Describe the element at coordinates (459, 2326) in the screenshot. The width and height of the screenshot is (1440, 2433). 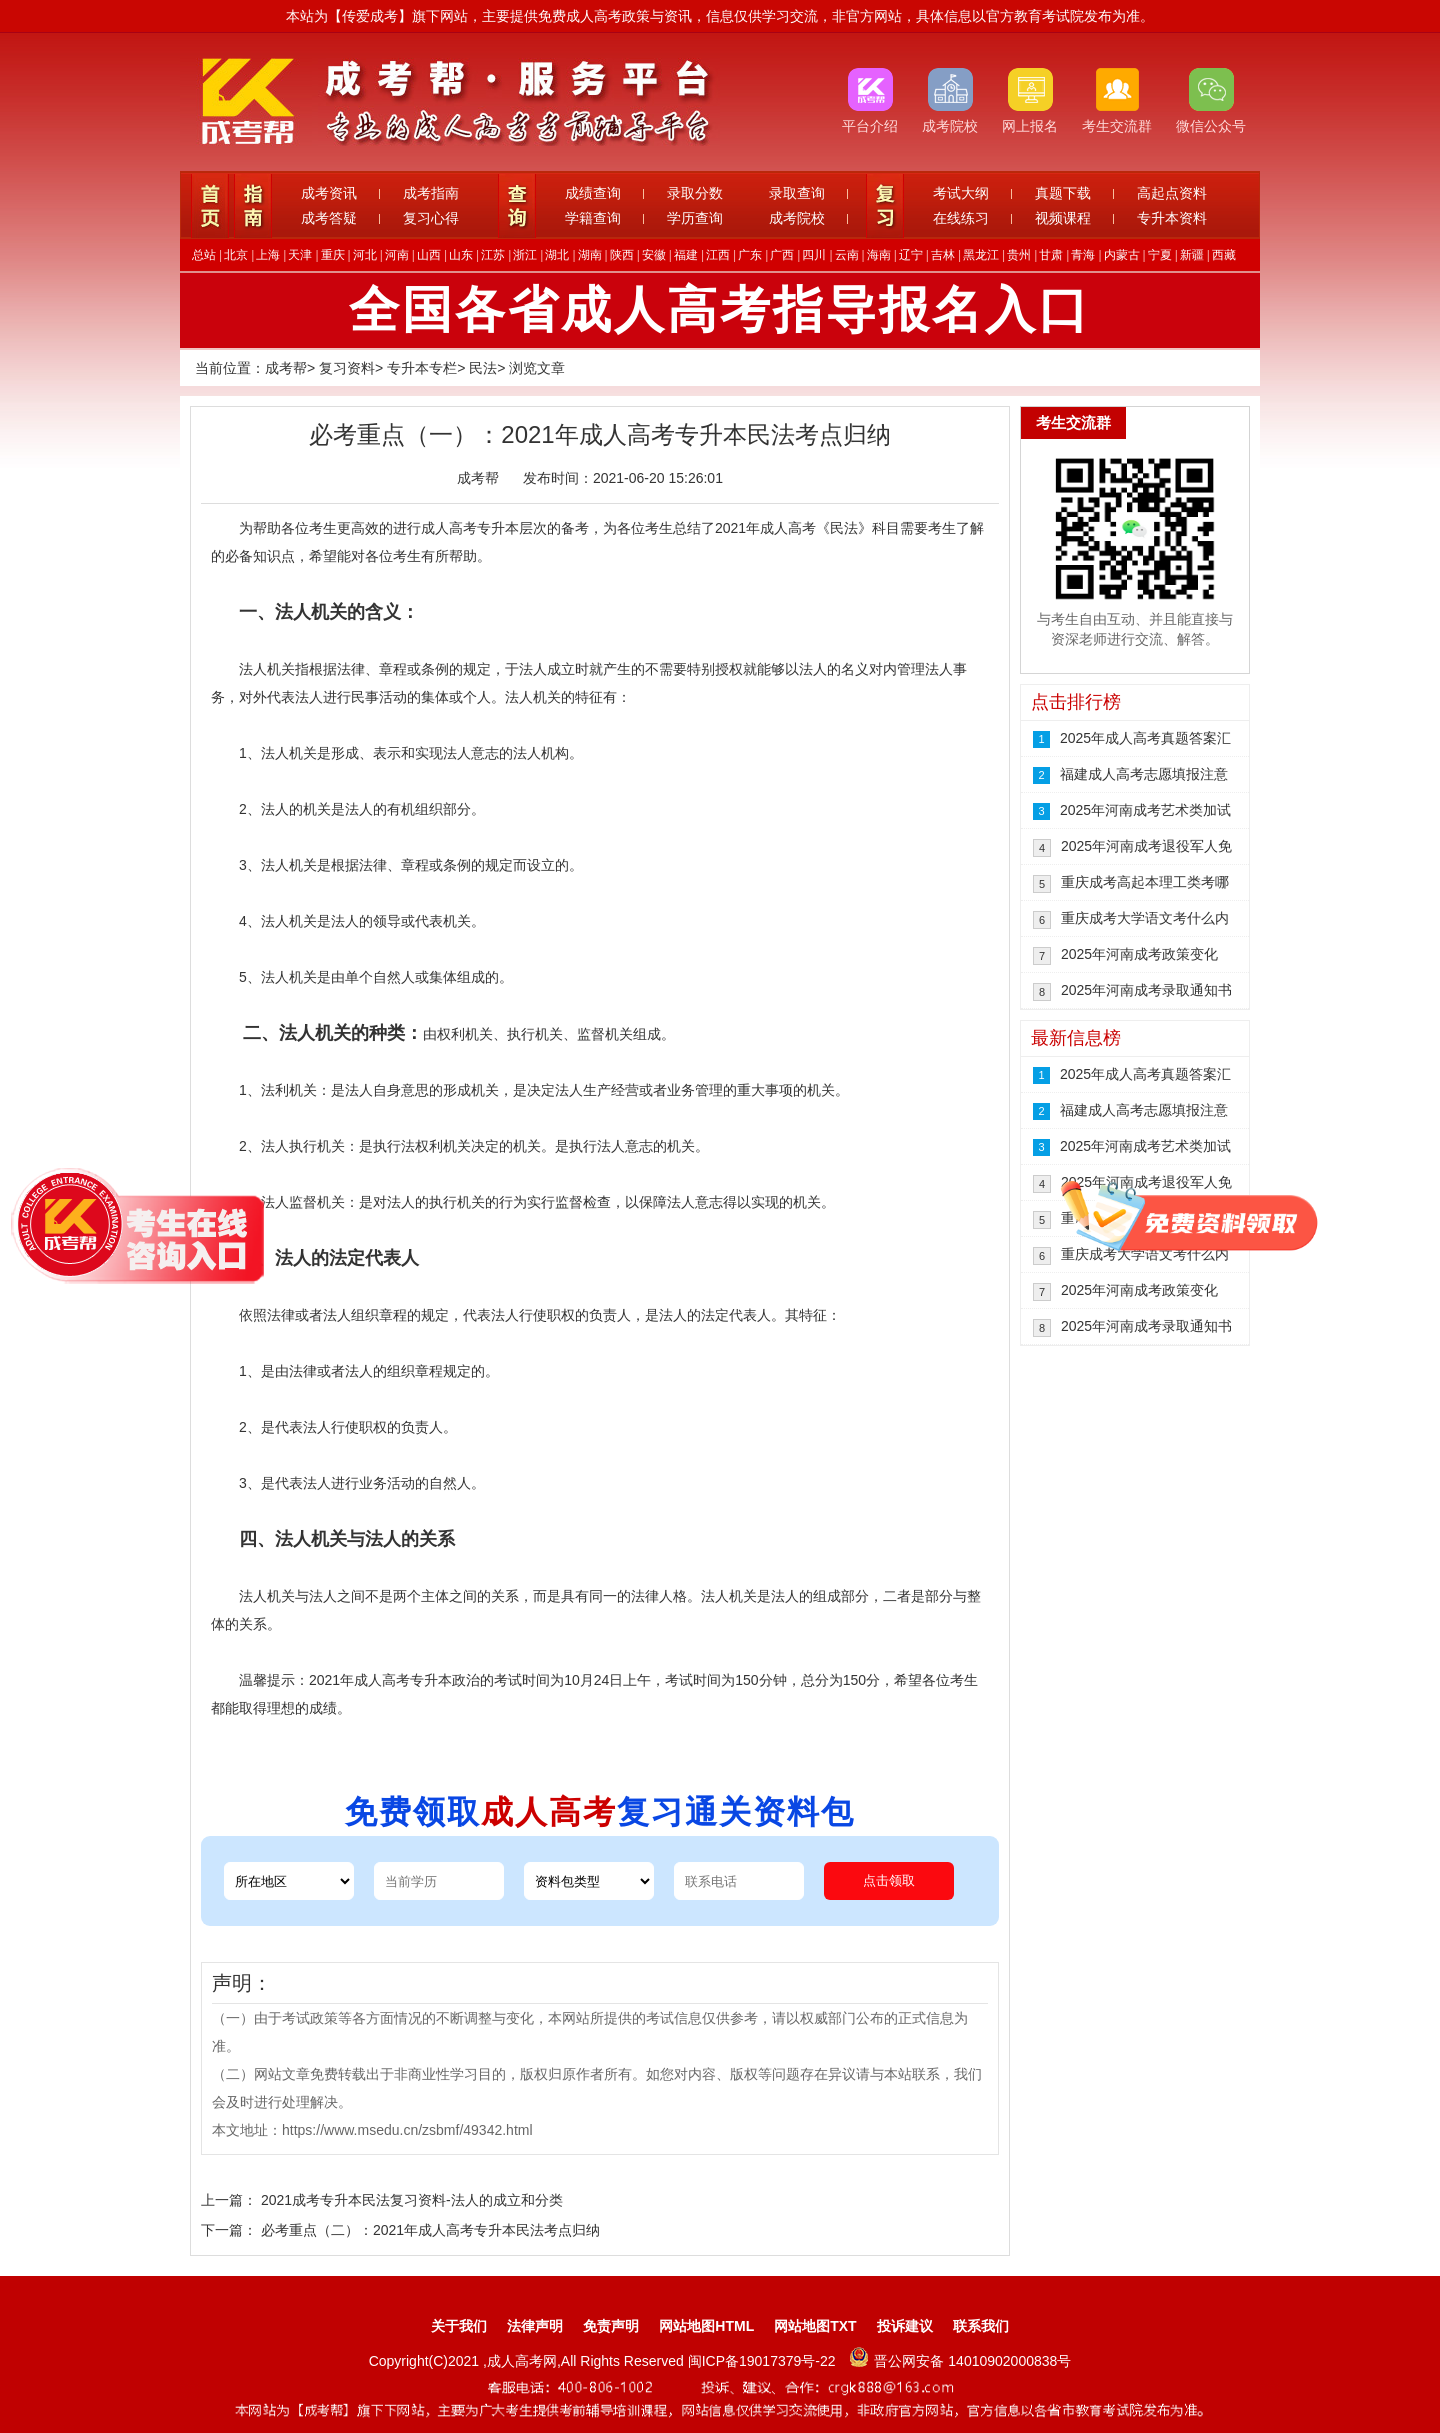
I see `关于我们` at that location.